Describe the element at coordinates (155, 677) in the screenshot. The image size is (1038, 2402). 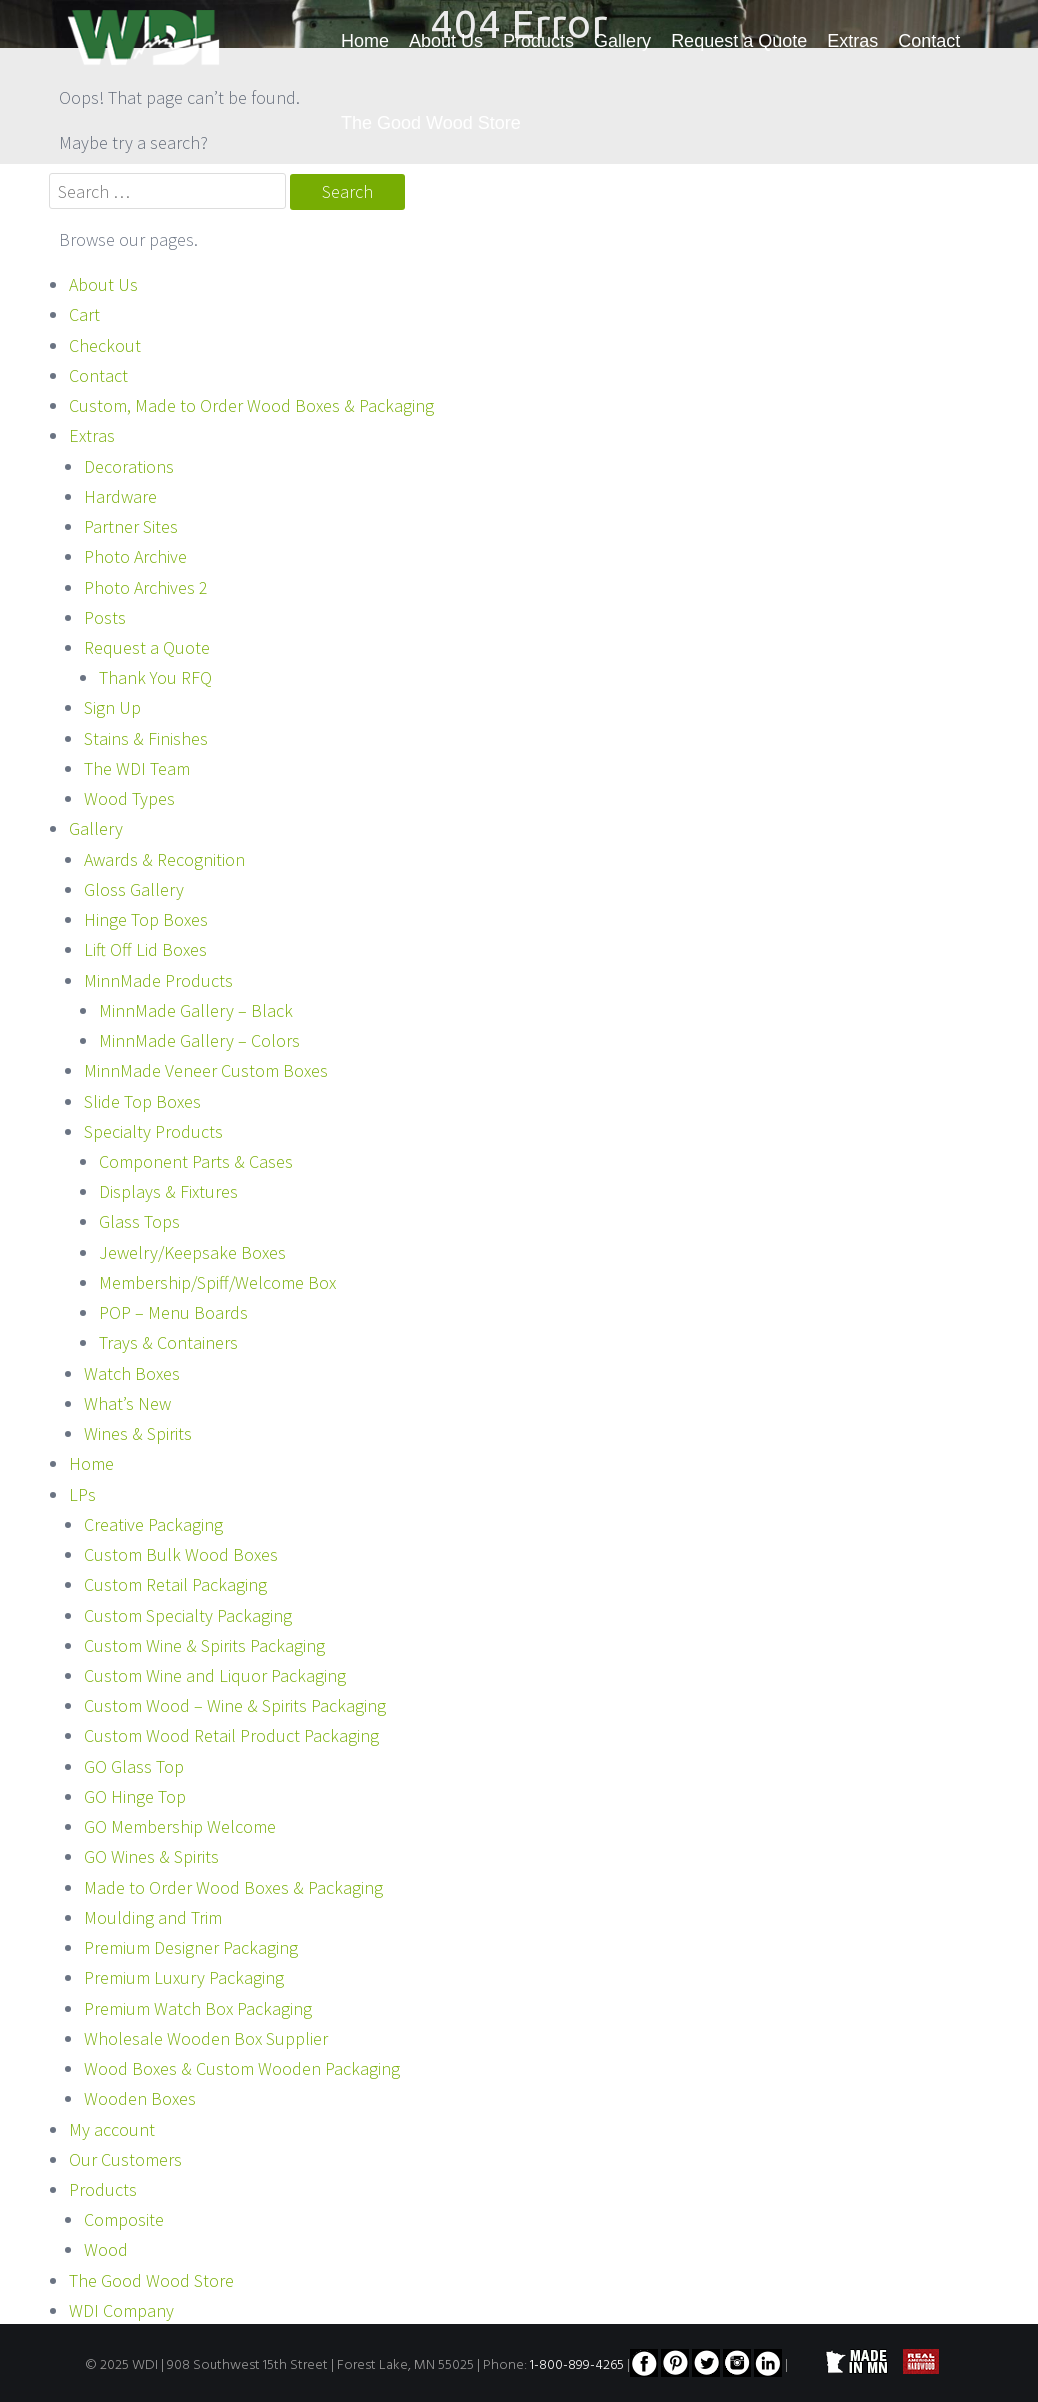
I see `Thank You RFQ` at that location.